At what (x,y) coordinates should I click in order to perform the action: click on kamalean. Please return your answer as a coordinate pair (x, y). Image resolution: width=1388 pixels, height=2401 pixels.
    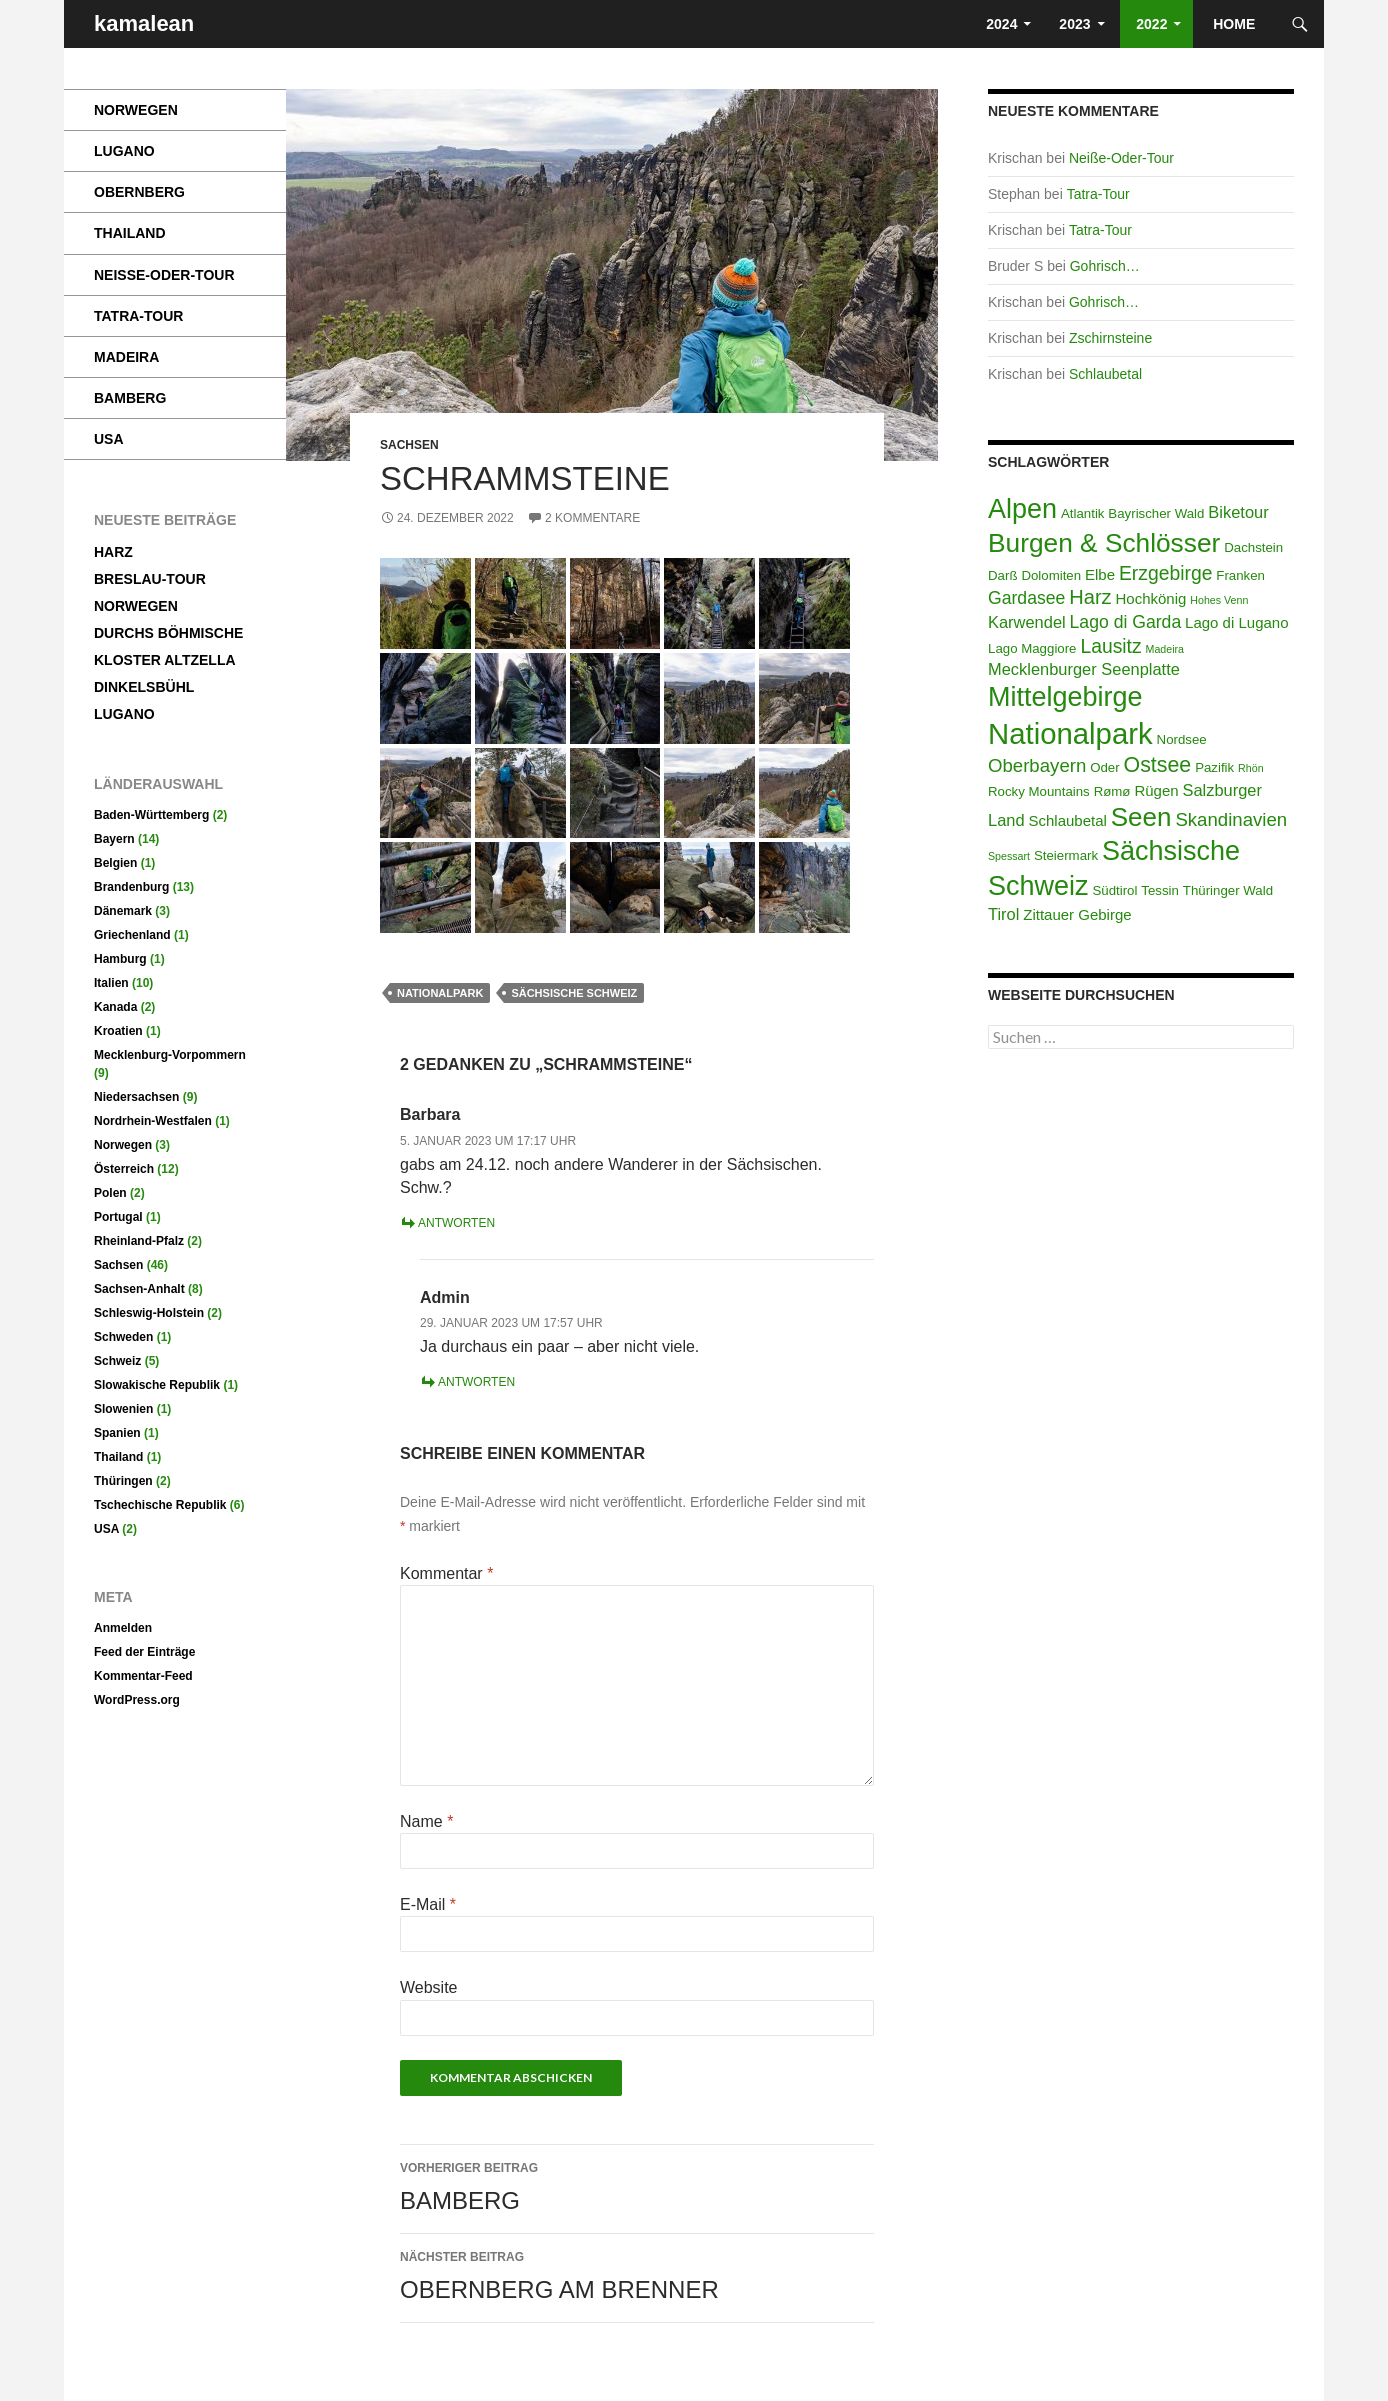
    Looking at the image, I should click on (144, 23).